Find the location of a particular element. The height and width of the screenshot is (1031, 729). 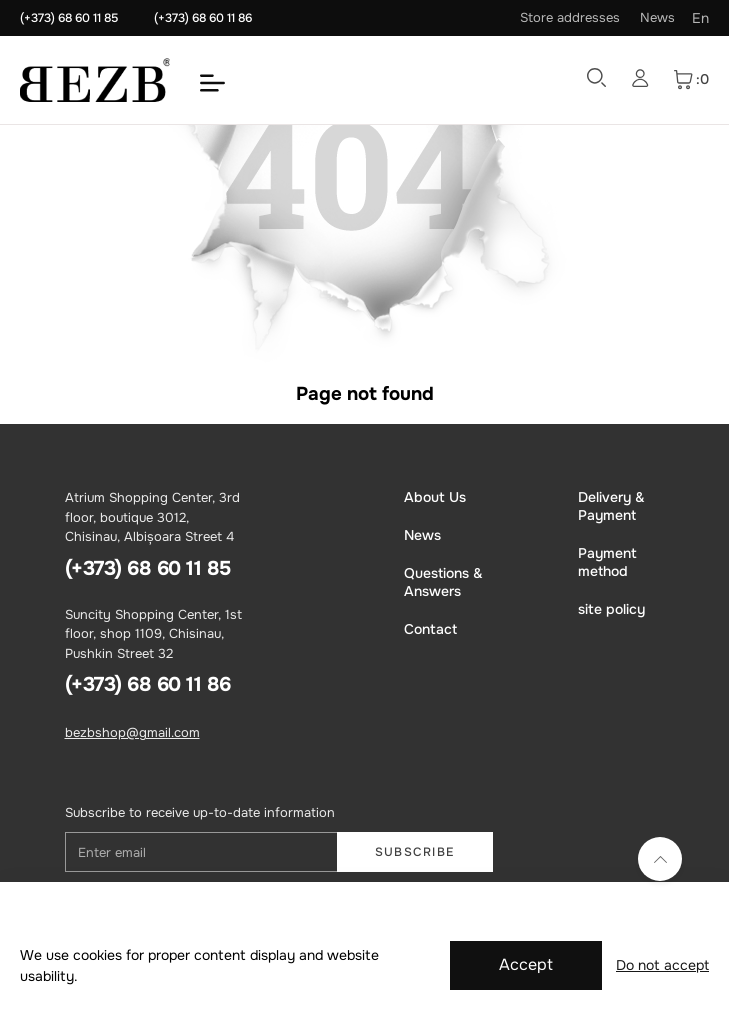

Questions & Answers is located at coordinates (443, 582).